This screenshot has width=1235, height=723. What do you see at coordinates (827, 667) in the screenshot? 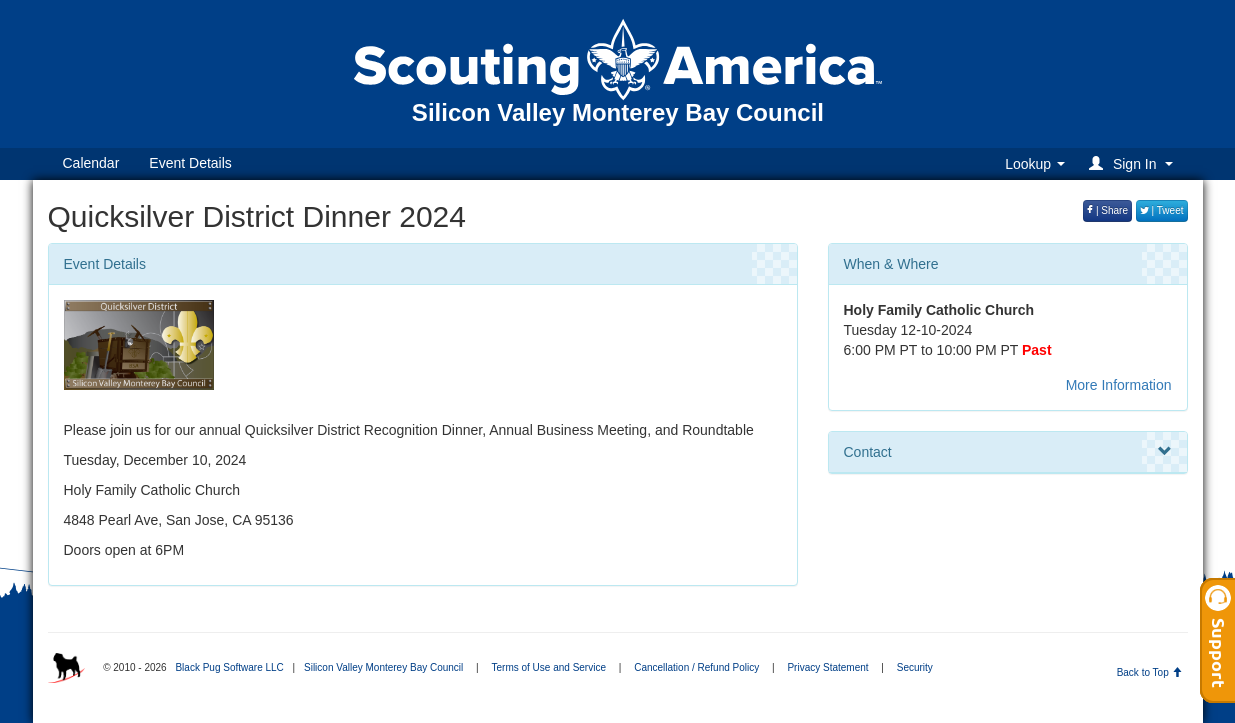
I see `Privacy Statement` at bounding box center [827, 667].